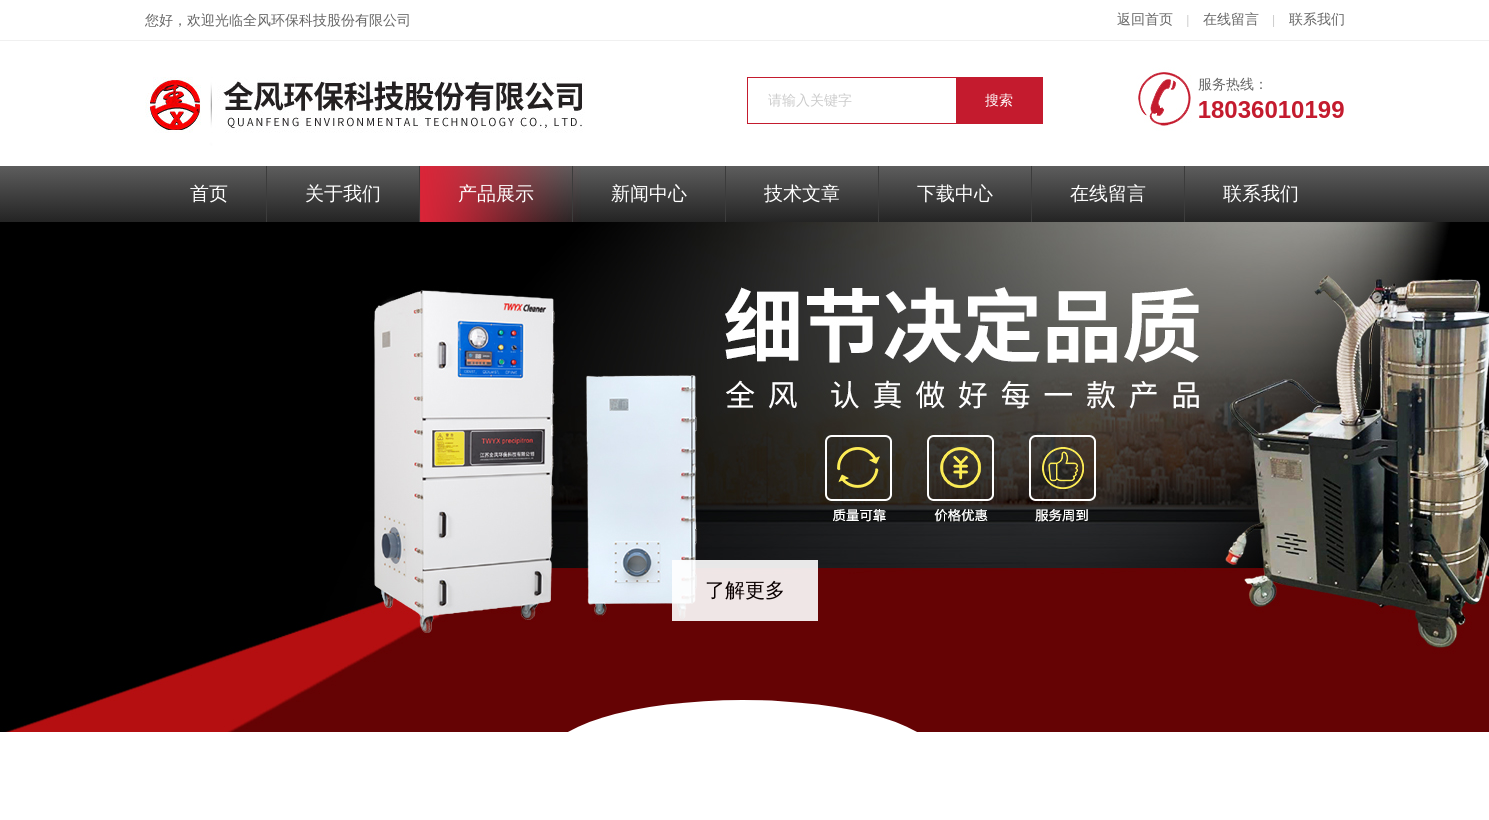  Describe the element at coordinates (955, 193) in the screenshot. I see `下载中心` at that location.